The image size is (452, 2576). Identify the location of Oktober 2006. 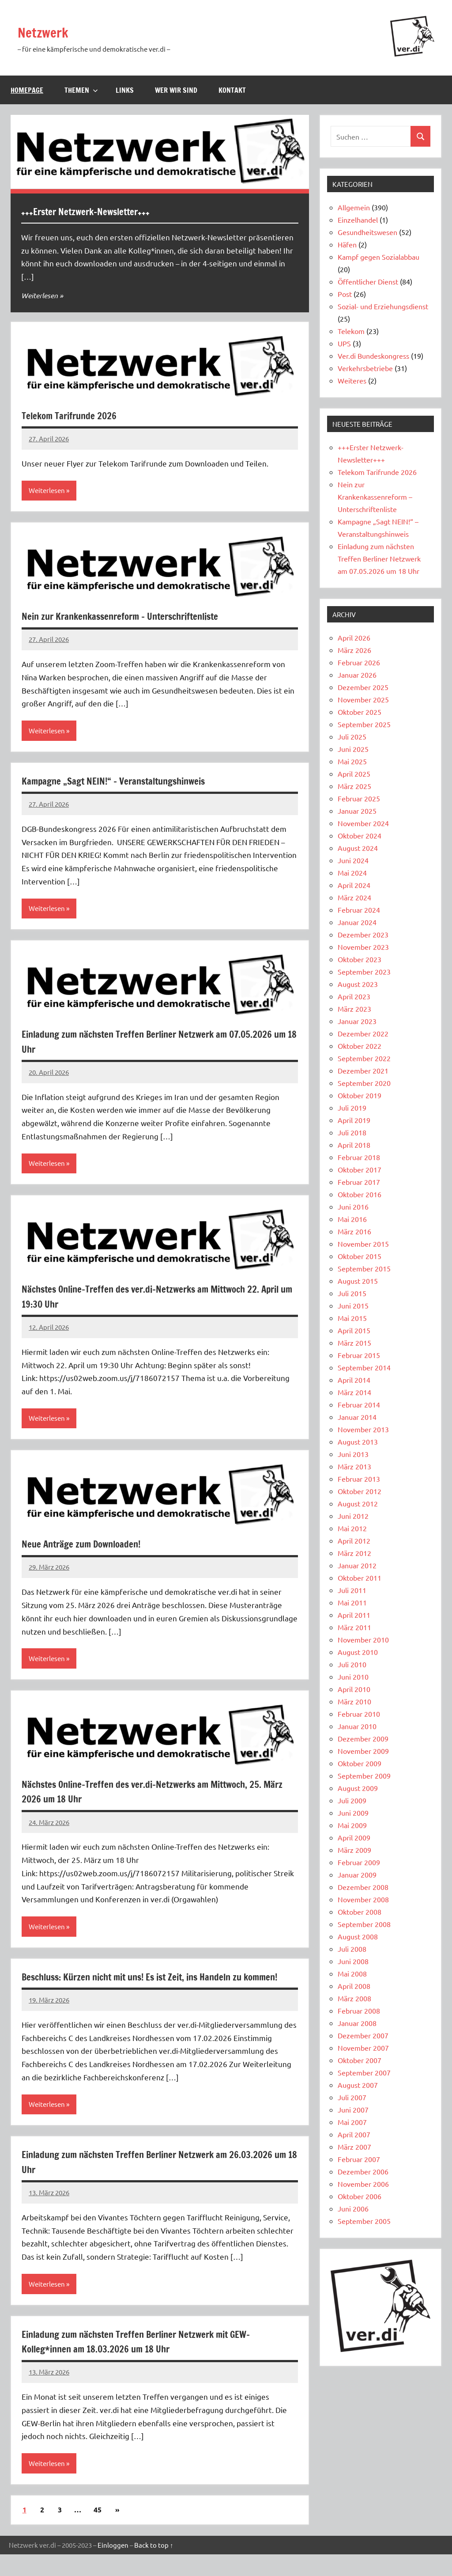
(359, 2196).